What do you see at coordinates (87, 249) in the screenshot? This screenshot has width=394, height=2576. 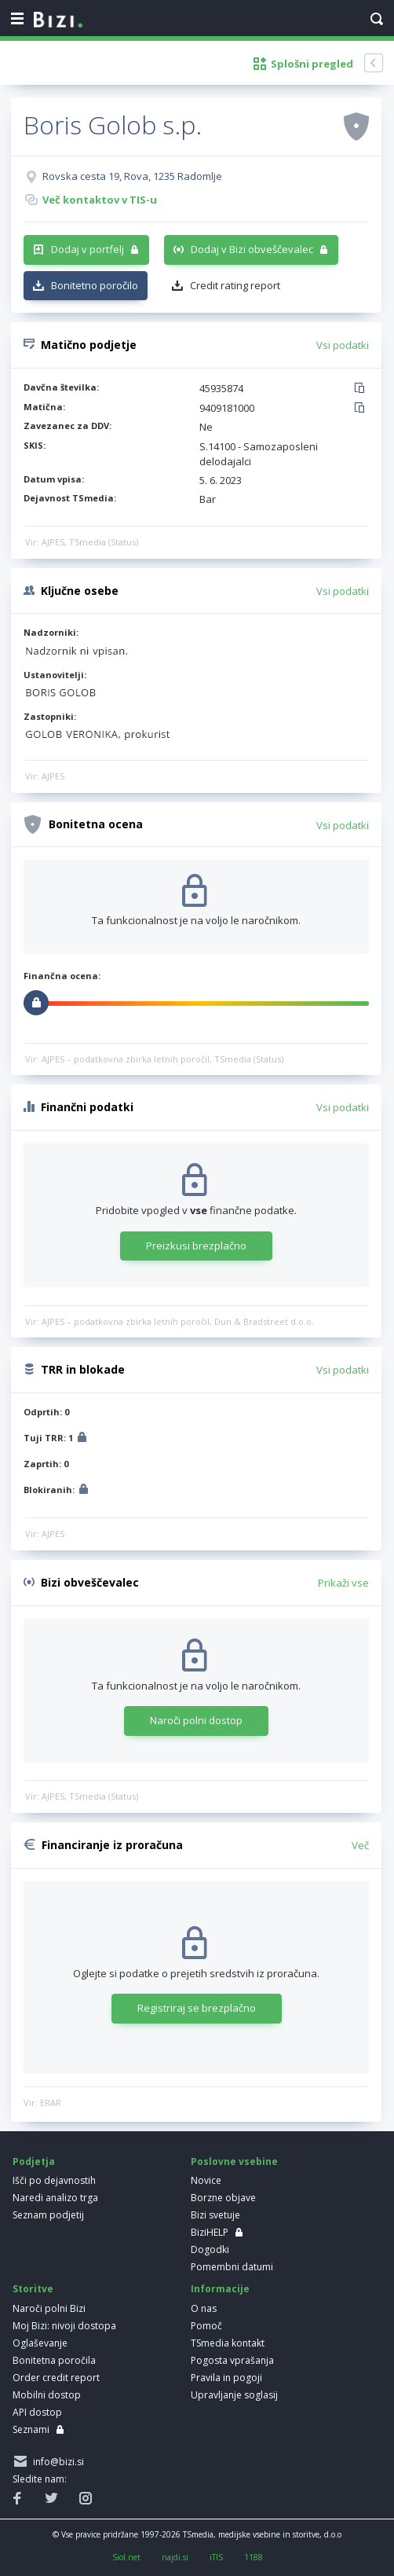 I see `Dodaj v portfelj` at bounding box center [87, 249].